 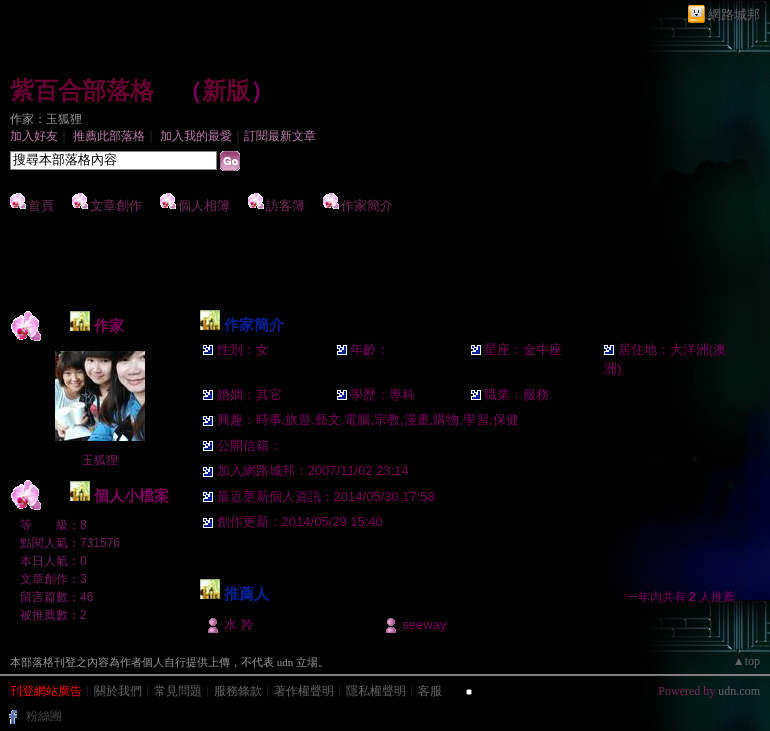 What do you see at coordinates (430, 691) in the screenshot?
I see `客服` at bounding box center [430, 691].